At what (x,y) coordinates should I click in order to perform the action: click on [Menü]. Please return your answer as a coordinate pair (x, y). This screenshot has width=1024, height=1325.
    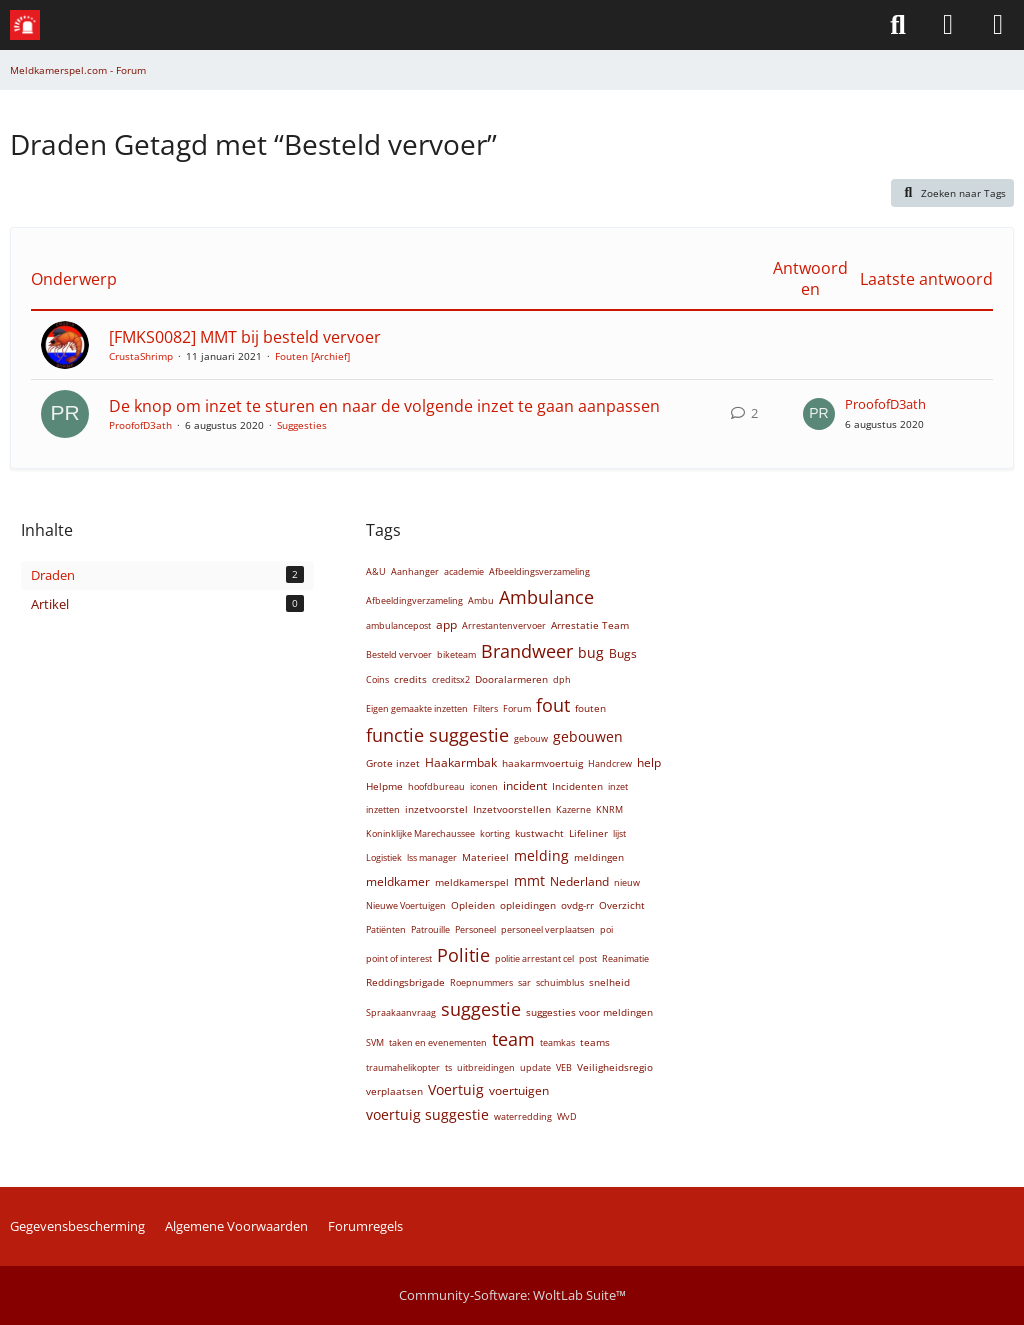
    Looking at the image, I should click on (998, 25).